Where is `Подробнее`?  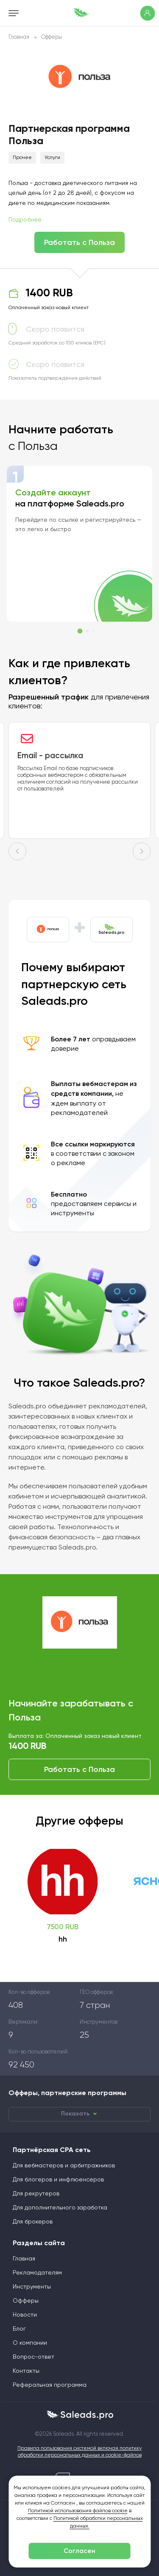 Подробнее is located at coordinates (25, 220).